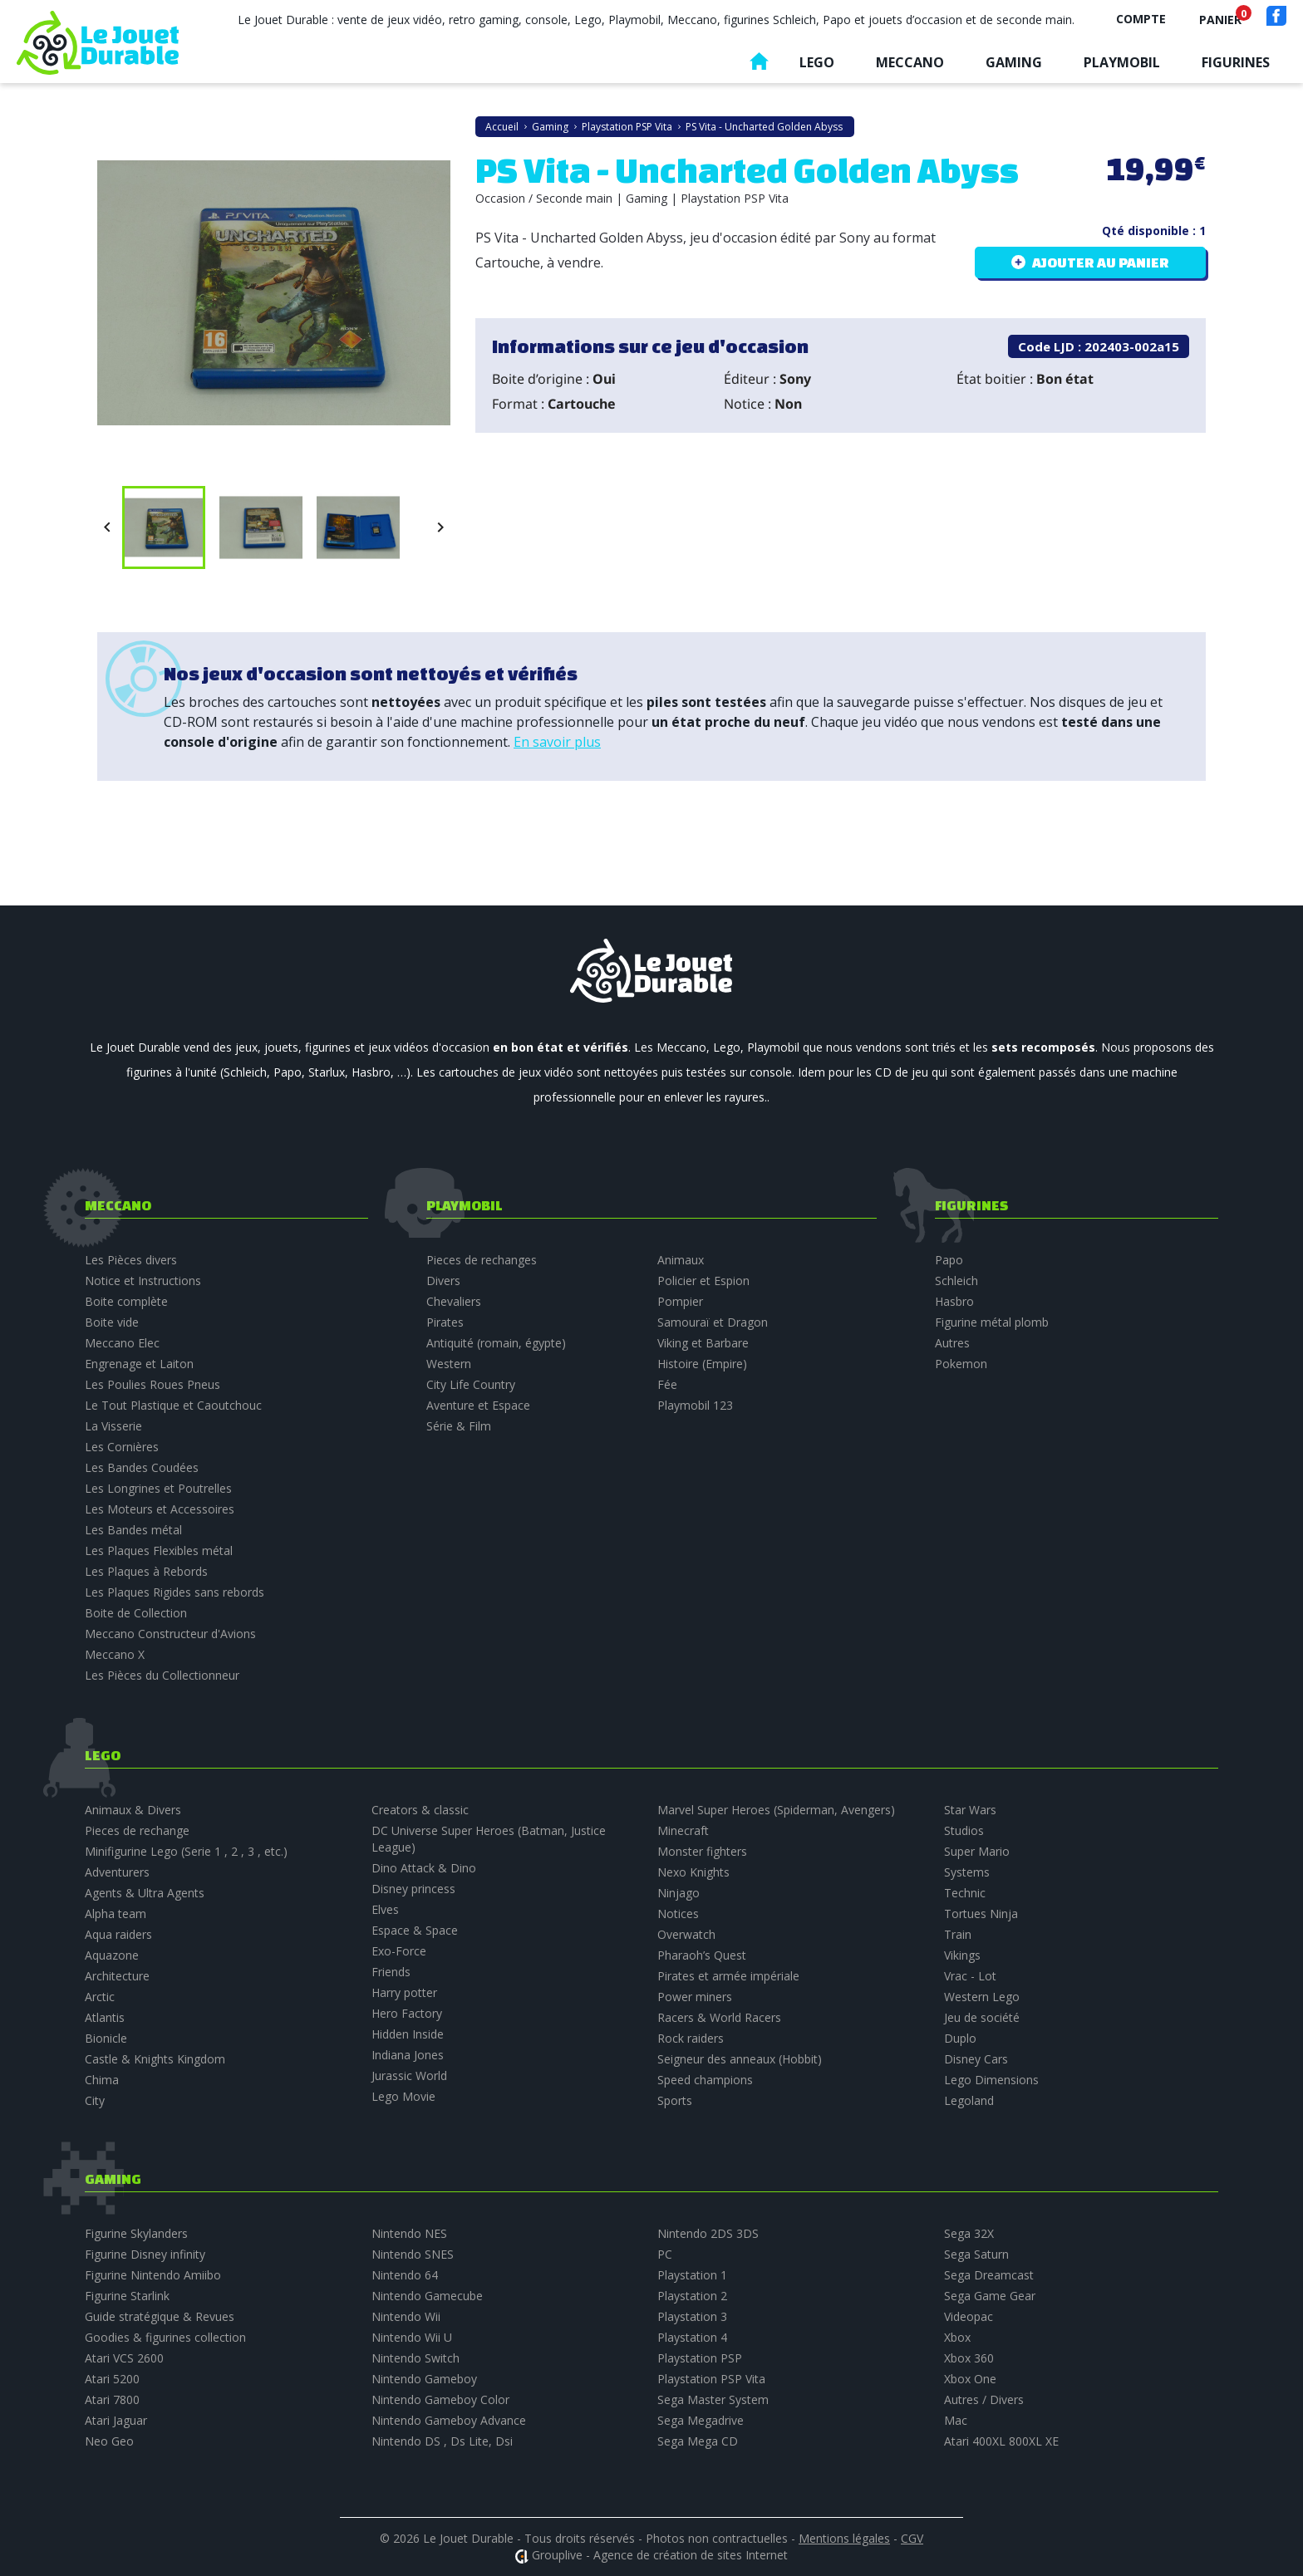 This screenshot has height=2576, width=1303. What do you see at coordinates (692, 2316) in the screenshot?
I see `Playstation 3` at bounding box center [692, 2316].